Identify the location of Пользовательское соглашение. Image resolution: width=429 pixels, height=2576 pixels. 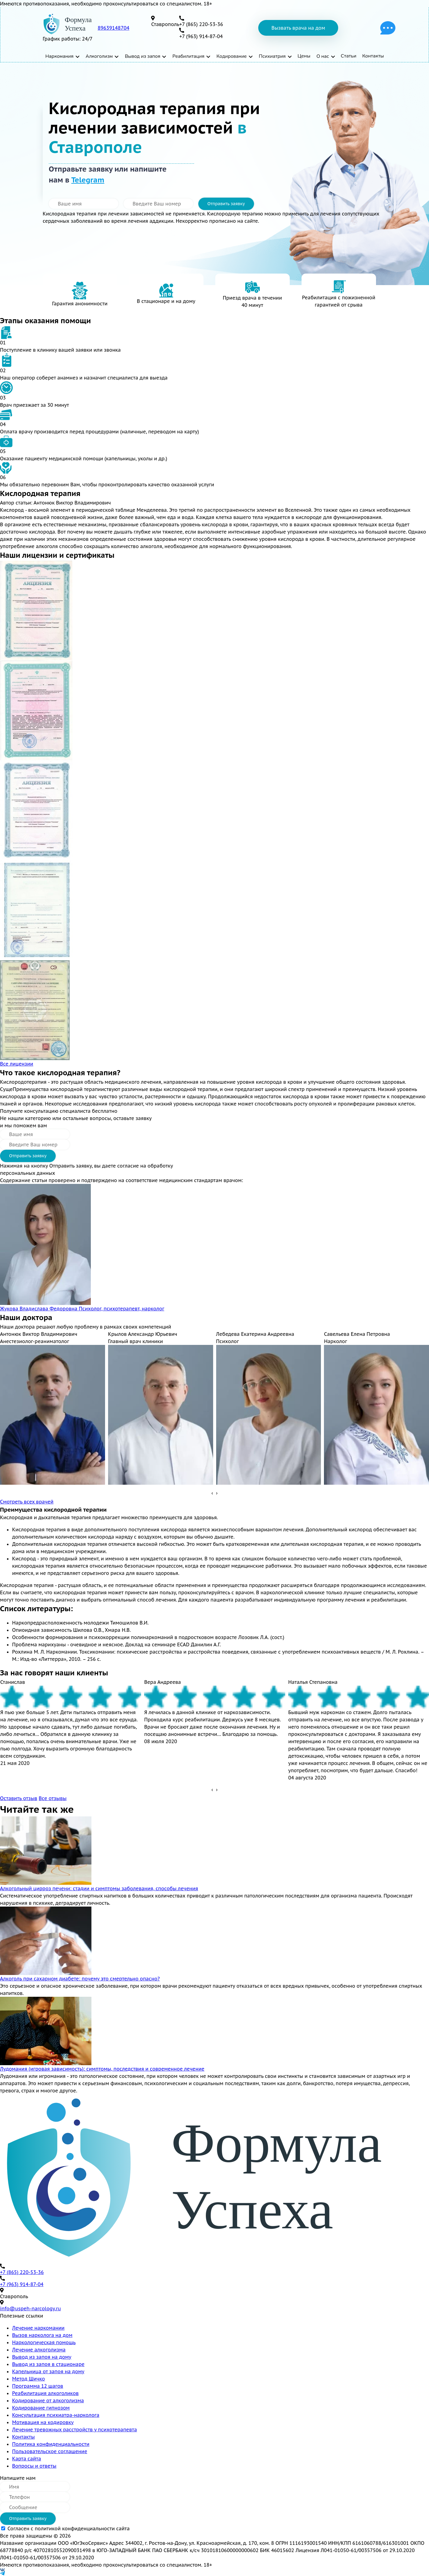
(49, 2451).